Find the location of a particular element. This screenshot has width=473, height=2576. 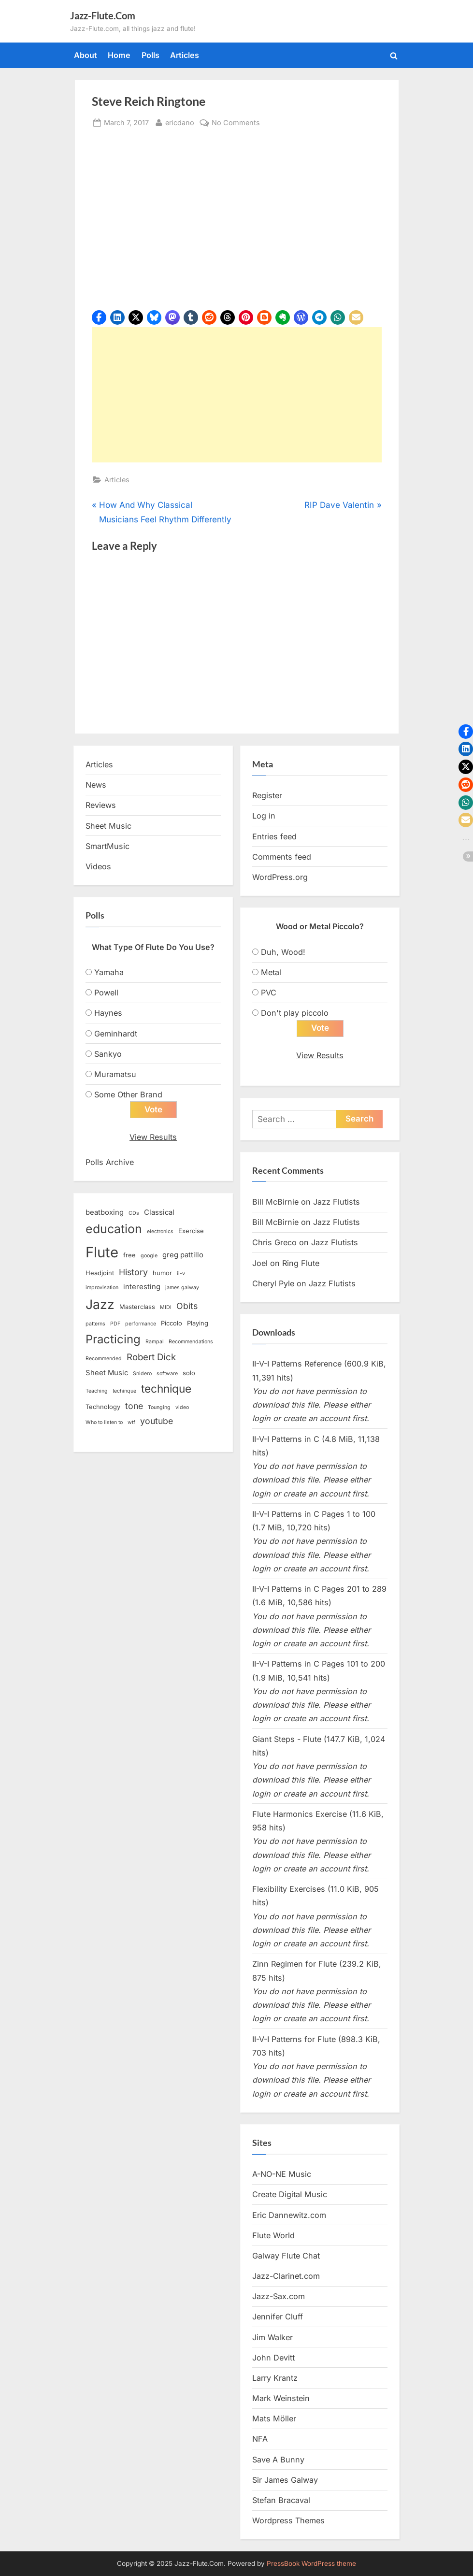

Polls is located at coordinates (150, 55).